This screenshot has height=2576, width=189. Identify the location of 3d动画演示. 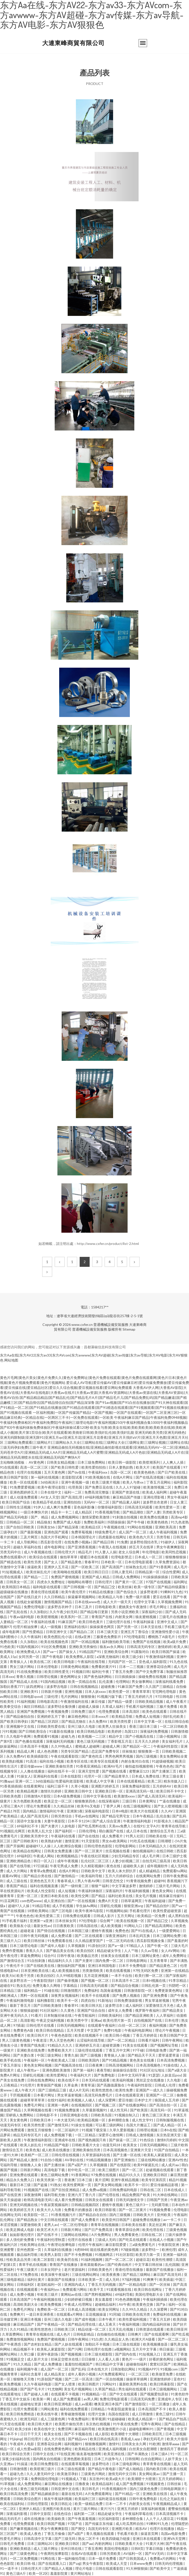
(49, 1482).